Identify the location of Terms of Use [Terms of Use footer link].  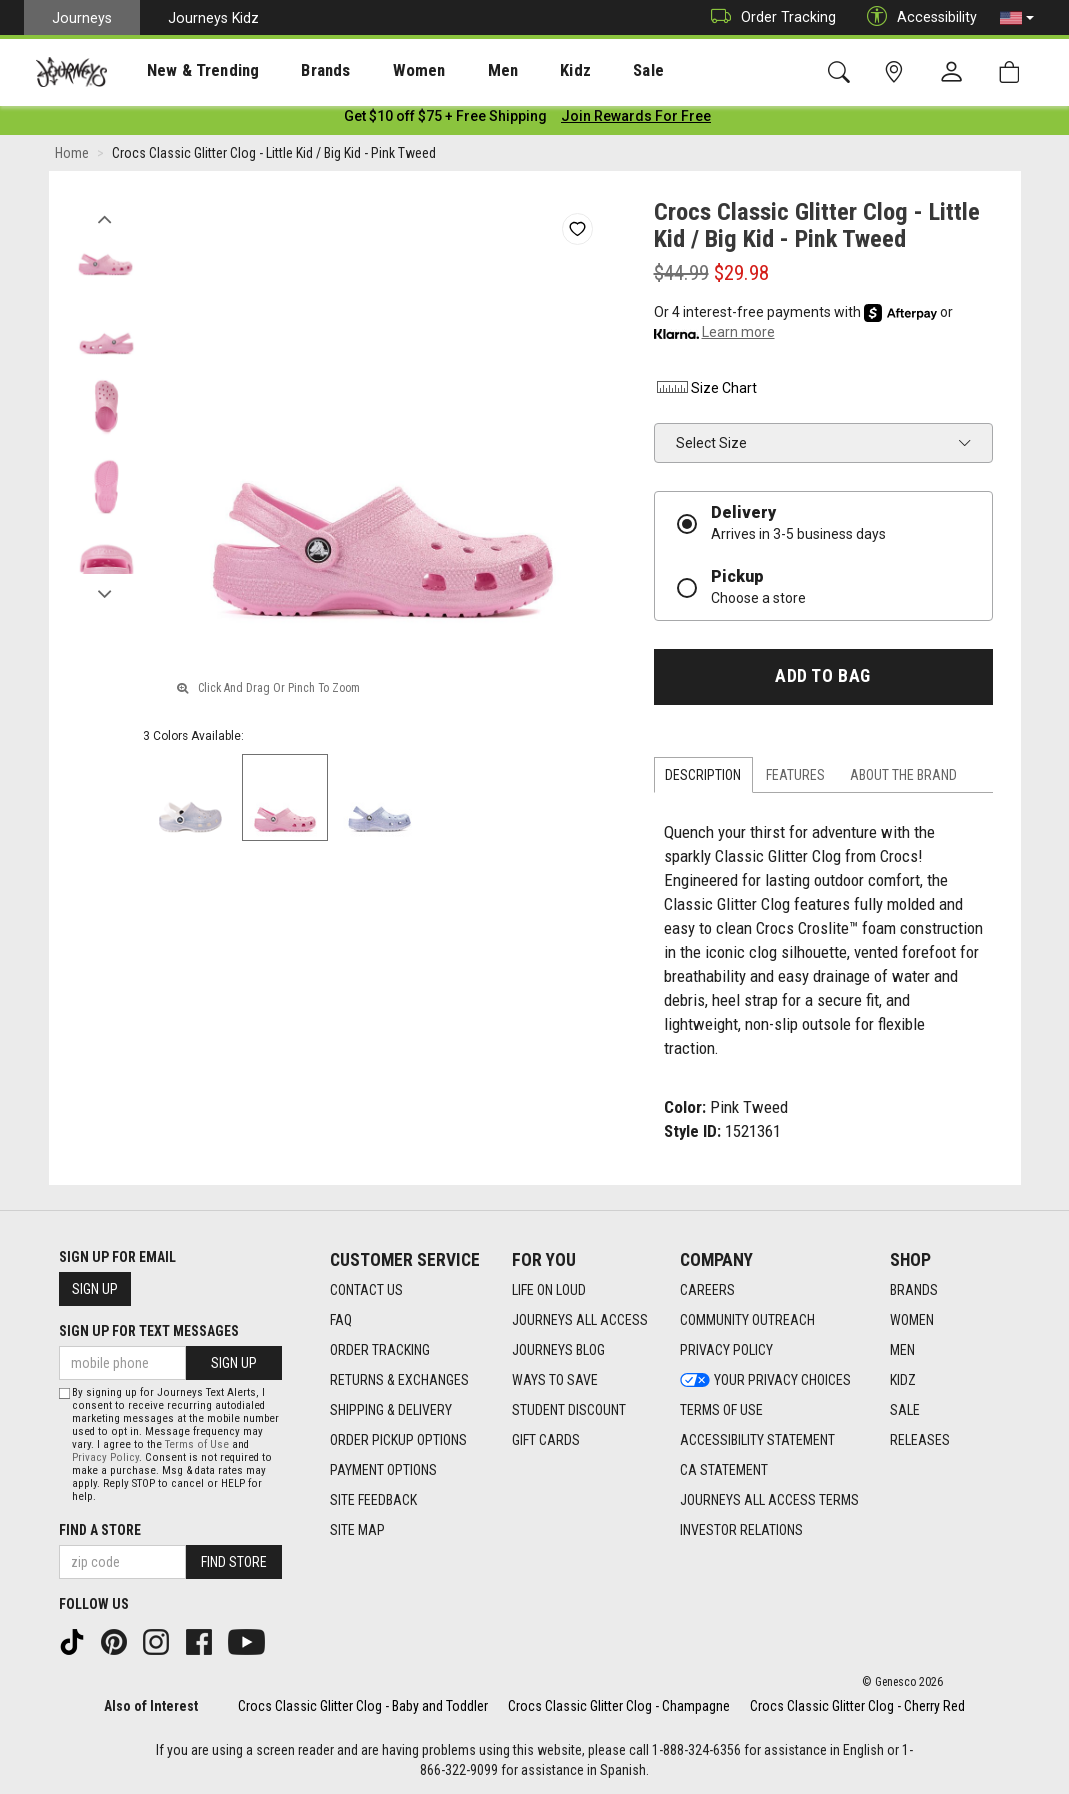
(721, 1411).